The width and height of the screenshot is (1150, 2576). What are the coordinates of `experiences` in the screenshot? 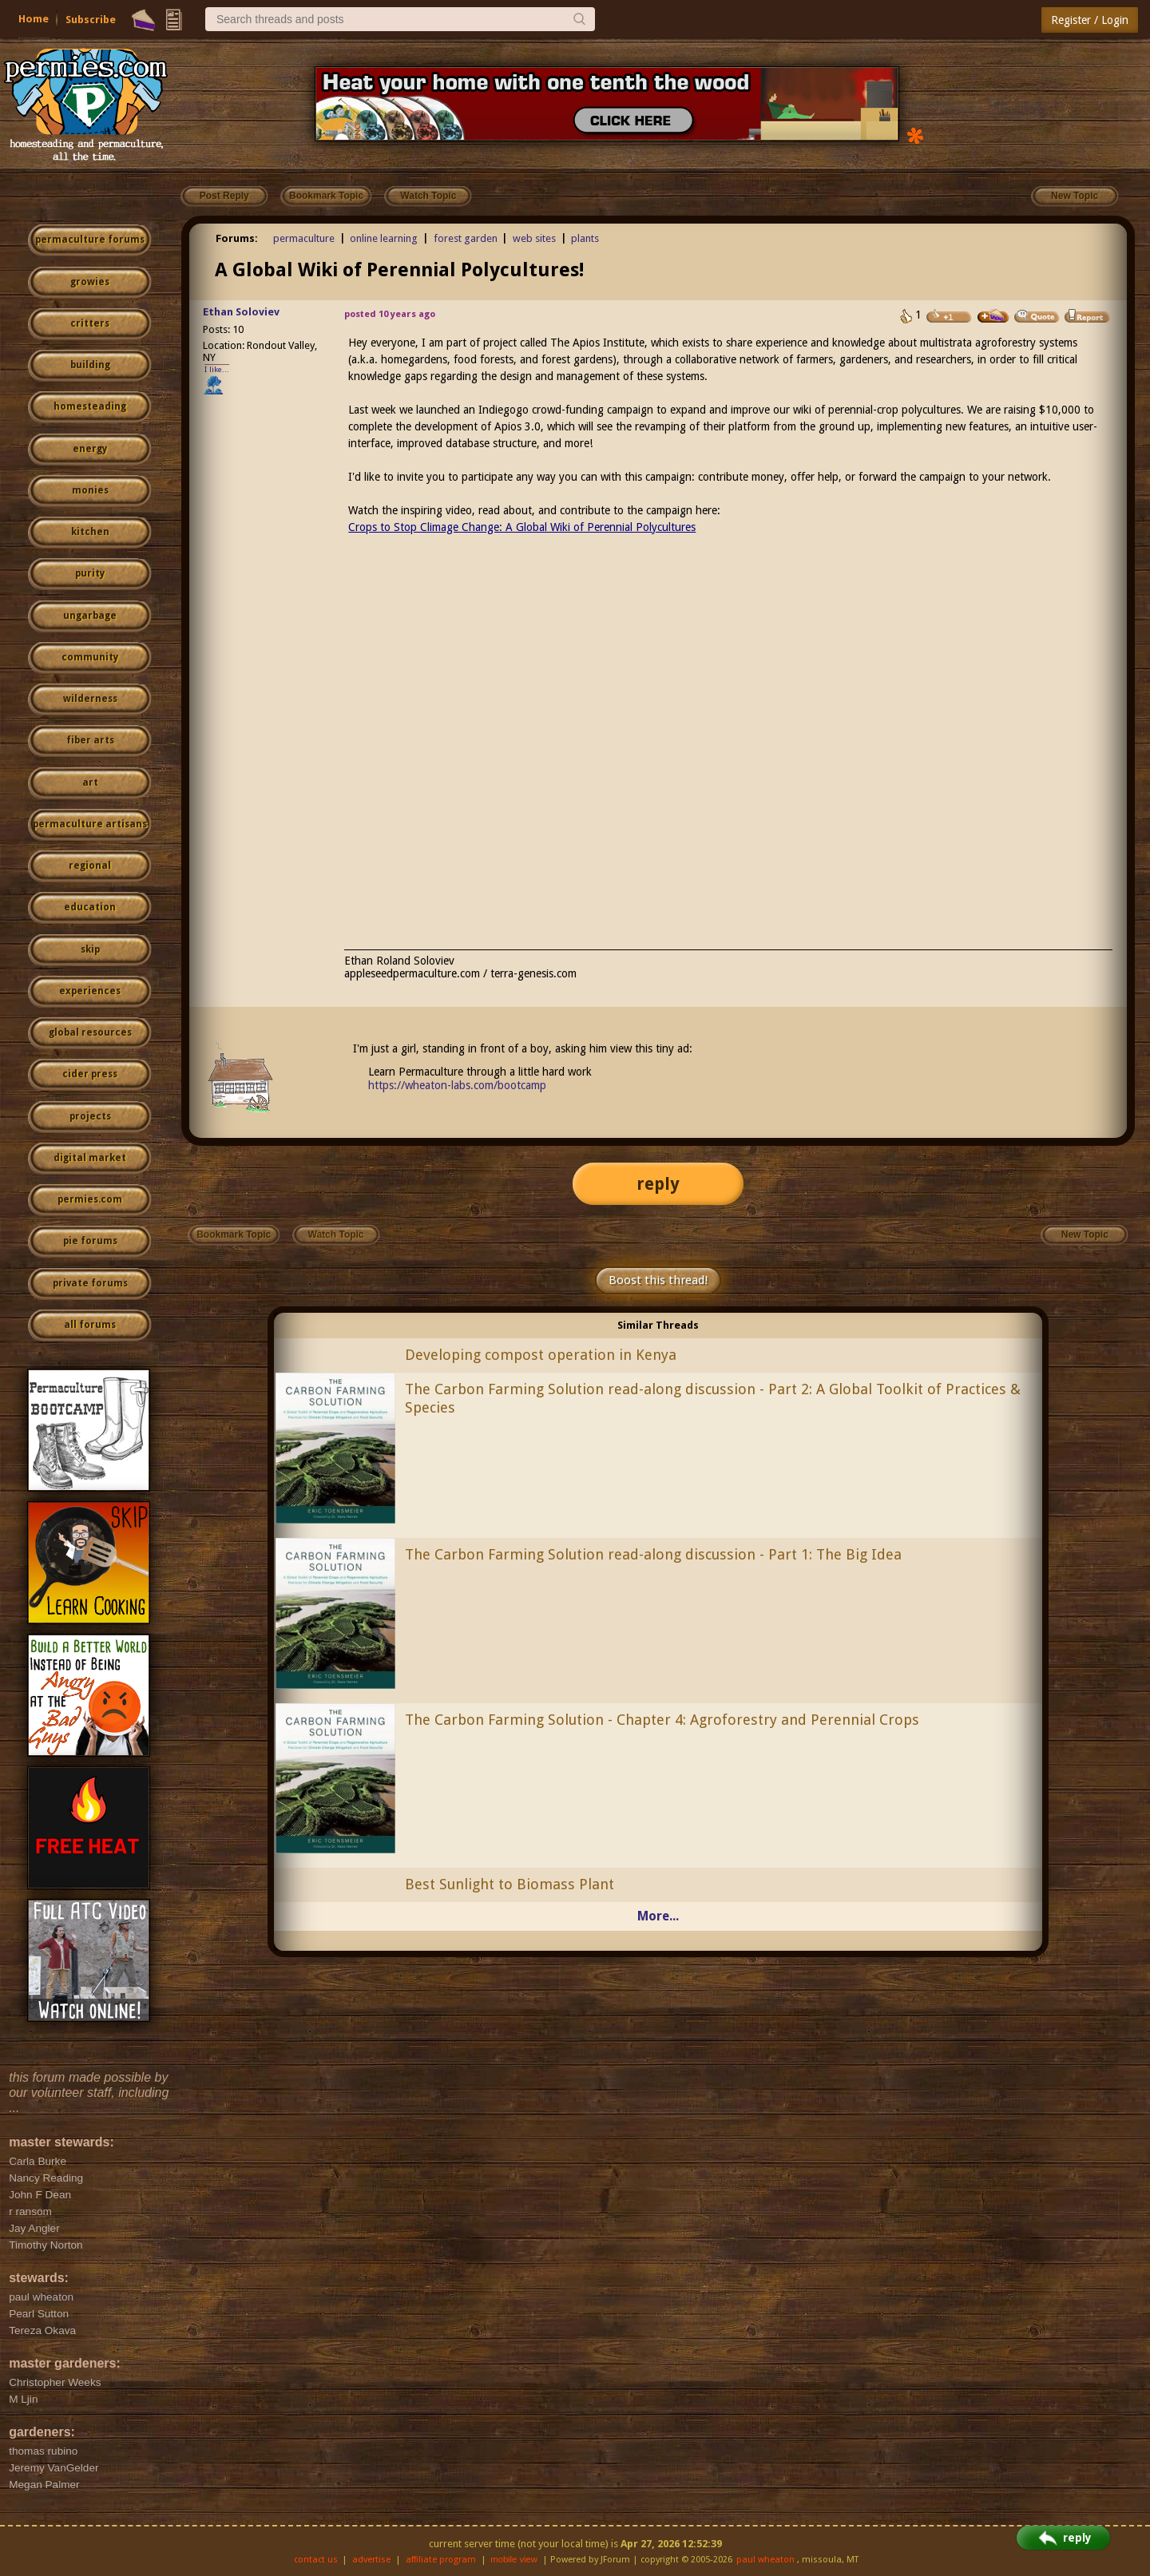 It's located at (90, 991).